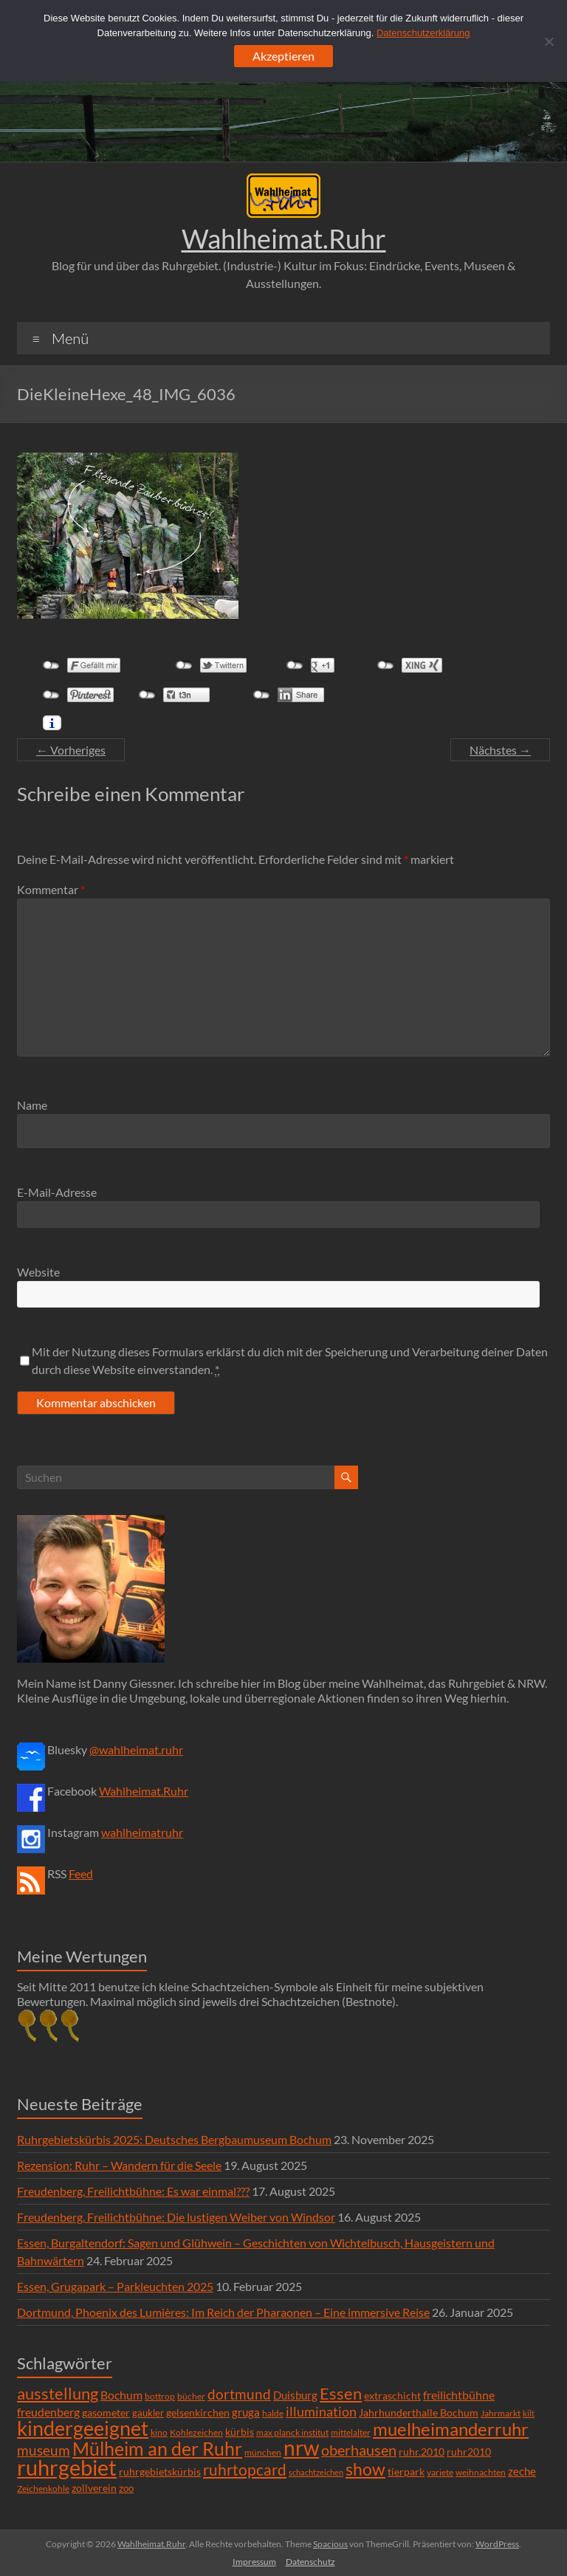  What do you see at coordinates (51, 889) in the screenshot?
I see `Kommentar` at bounding box center [51, 889].